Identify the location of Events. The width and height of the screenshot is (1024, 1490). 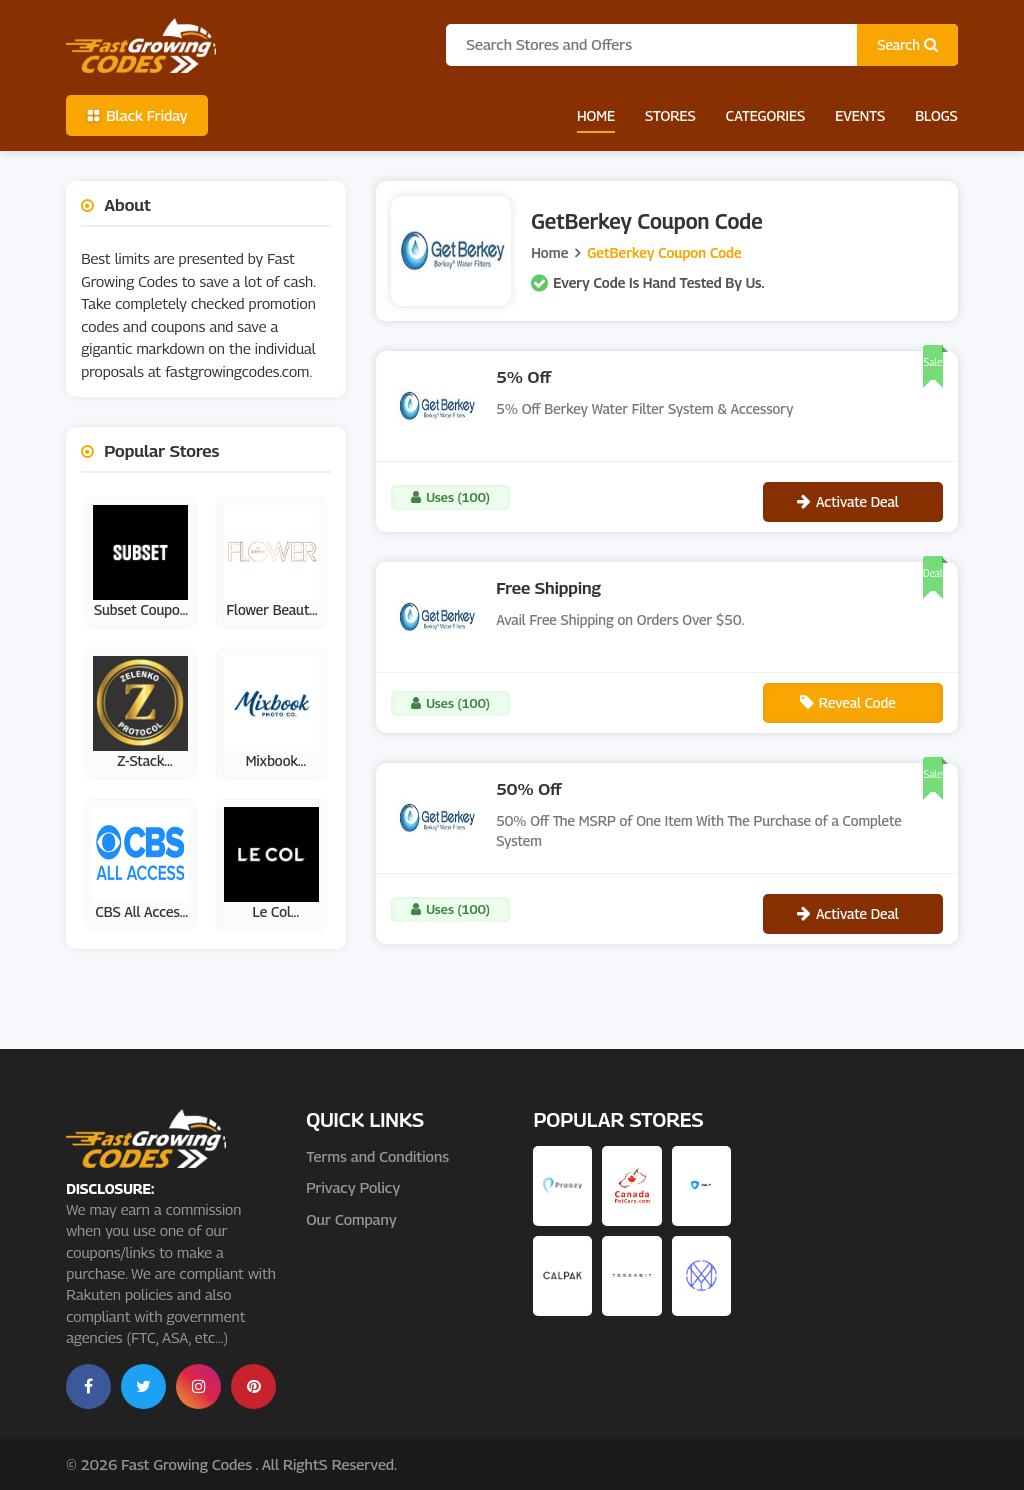
(860, 115).